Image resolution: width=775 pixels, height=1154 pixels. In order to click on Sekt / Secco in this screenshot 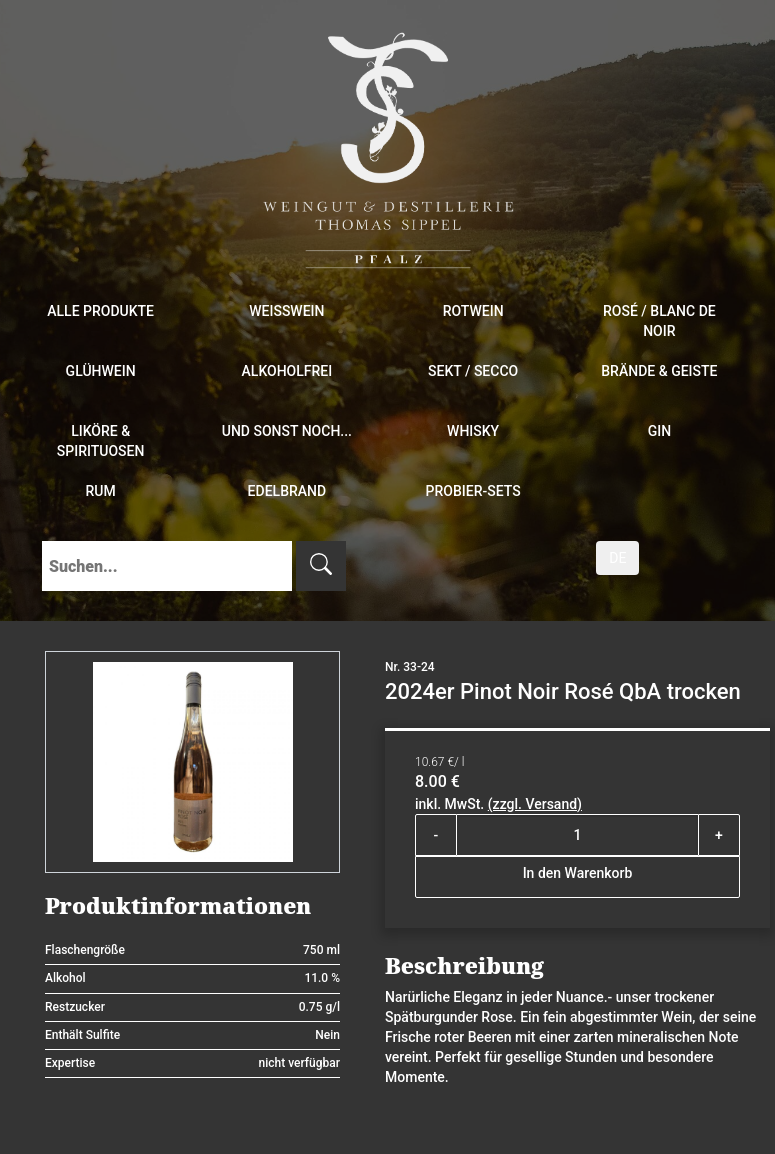, I will do `click(473, 371)`.